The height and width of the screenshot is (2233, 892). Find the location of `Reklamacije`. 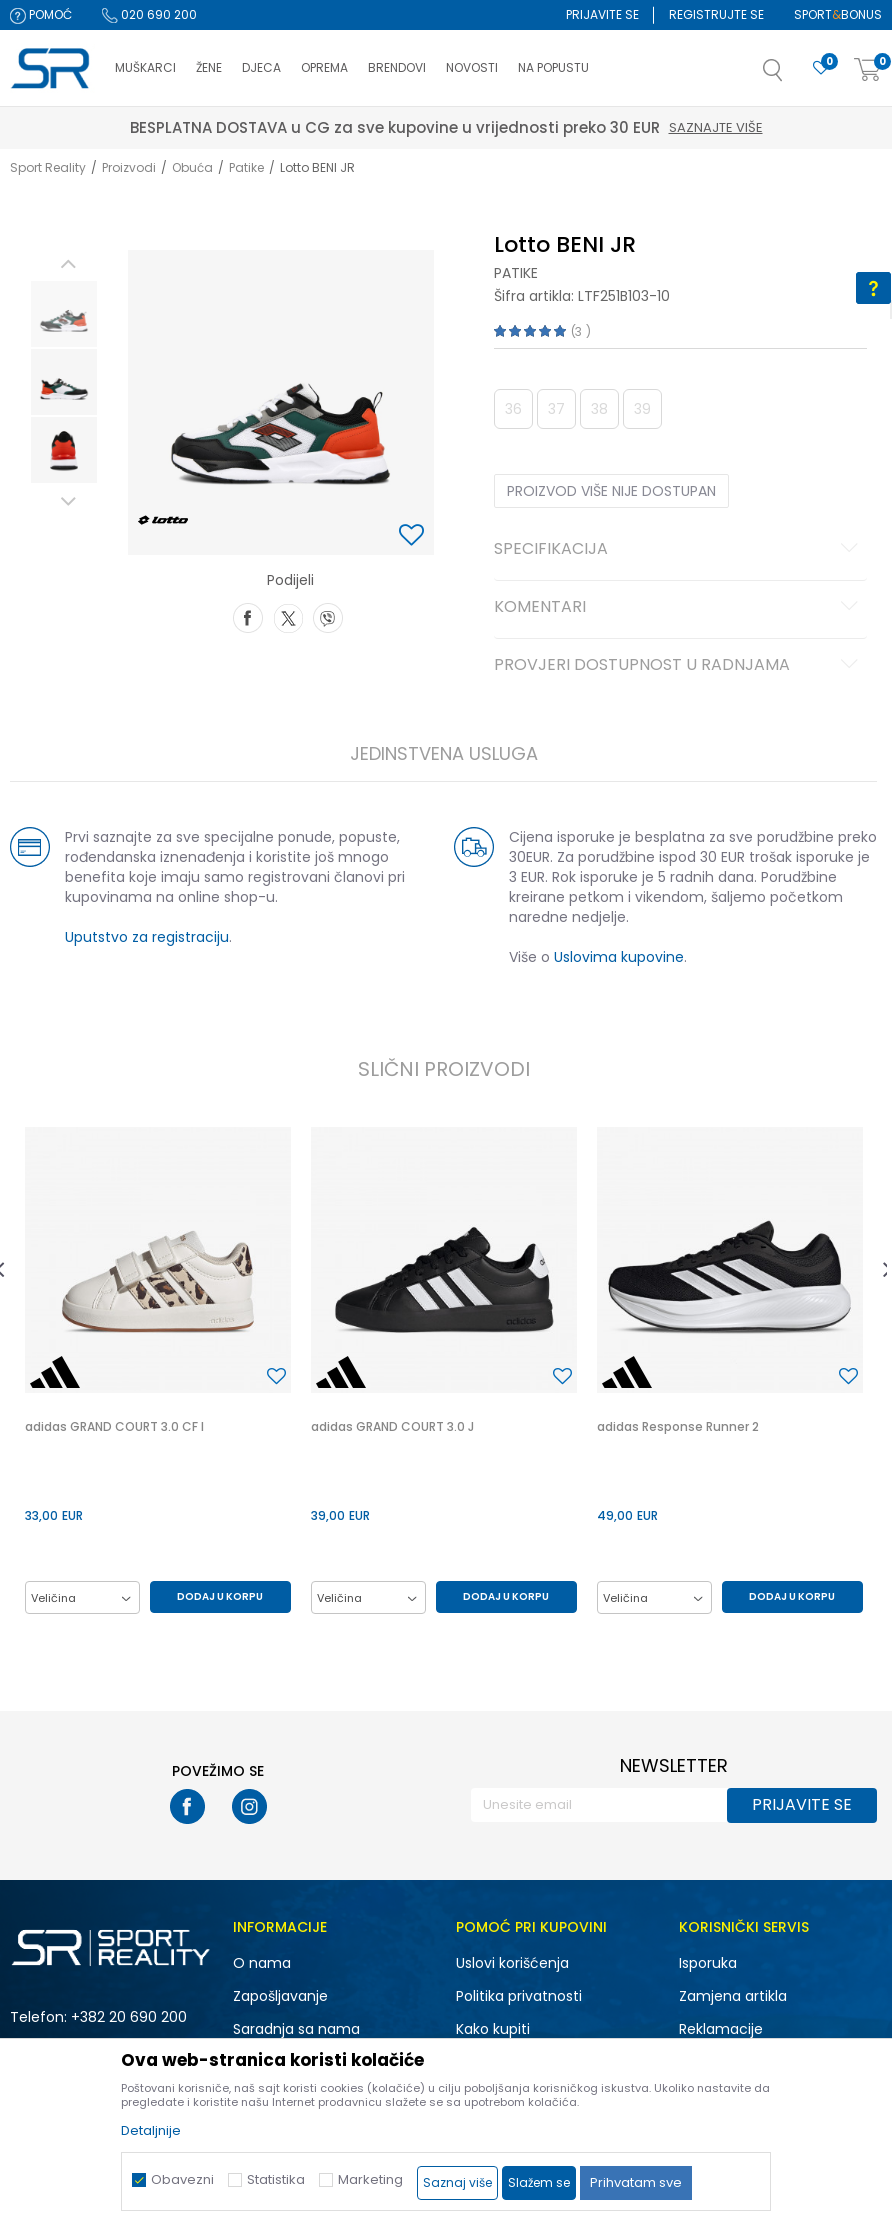

Reklamacije is located at coordinates (721, 2029).